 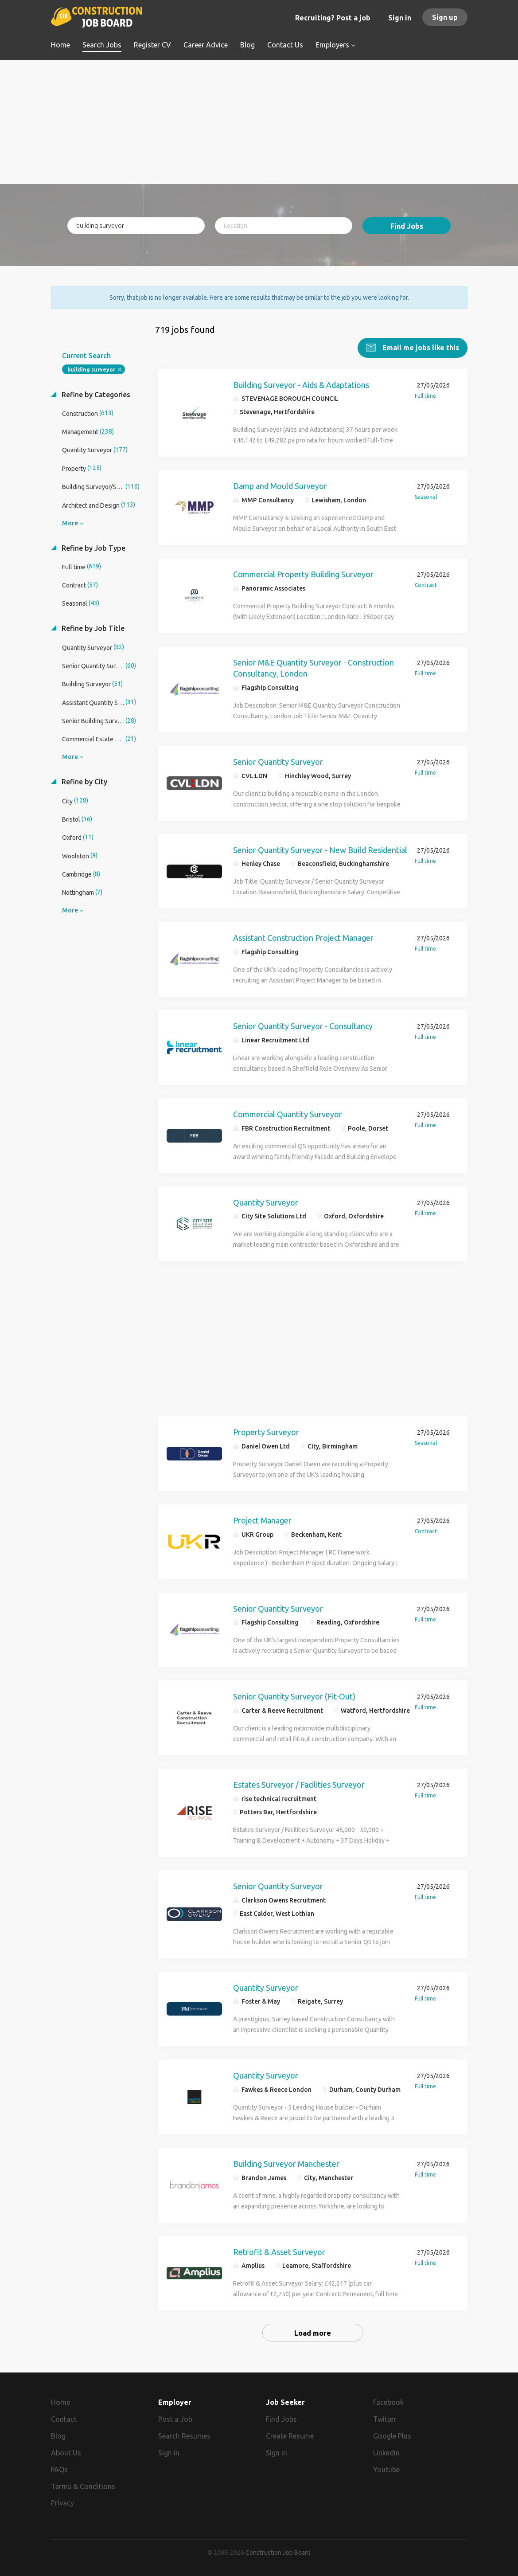 What do you see at coordinates (386, 2451) in the screenshot?
I see `LinkedIn` at bounding box center [386, 2451].